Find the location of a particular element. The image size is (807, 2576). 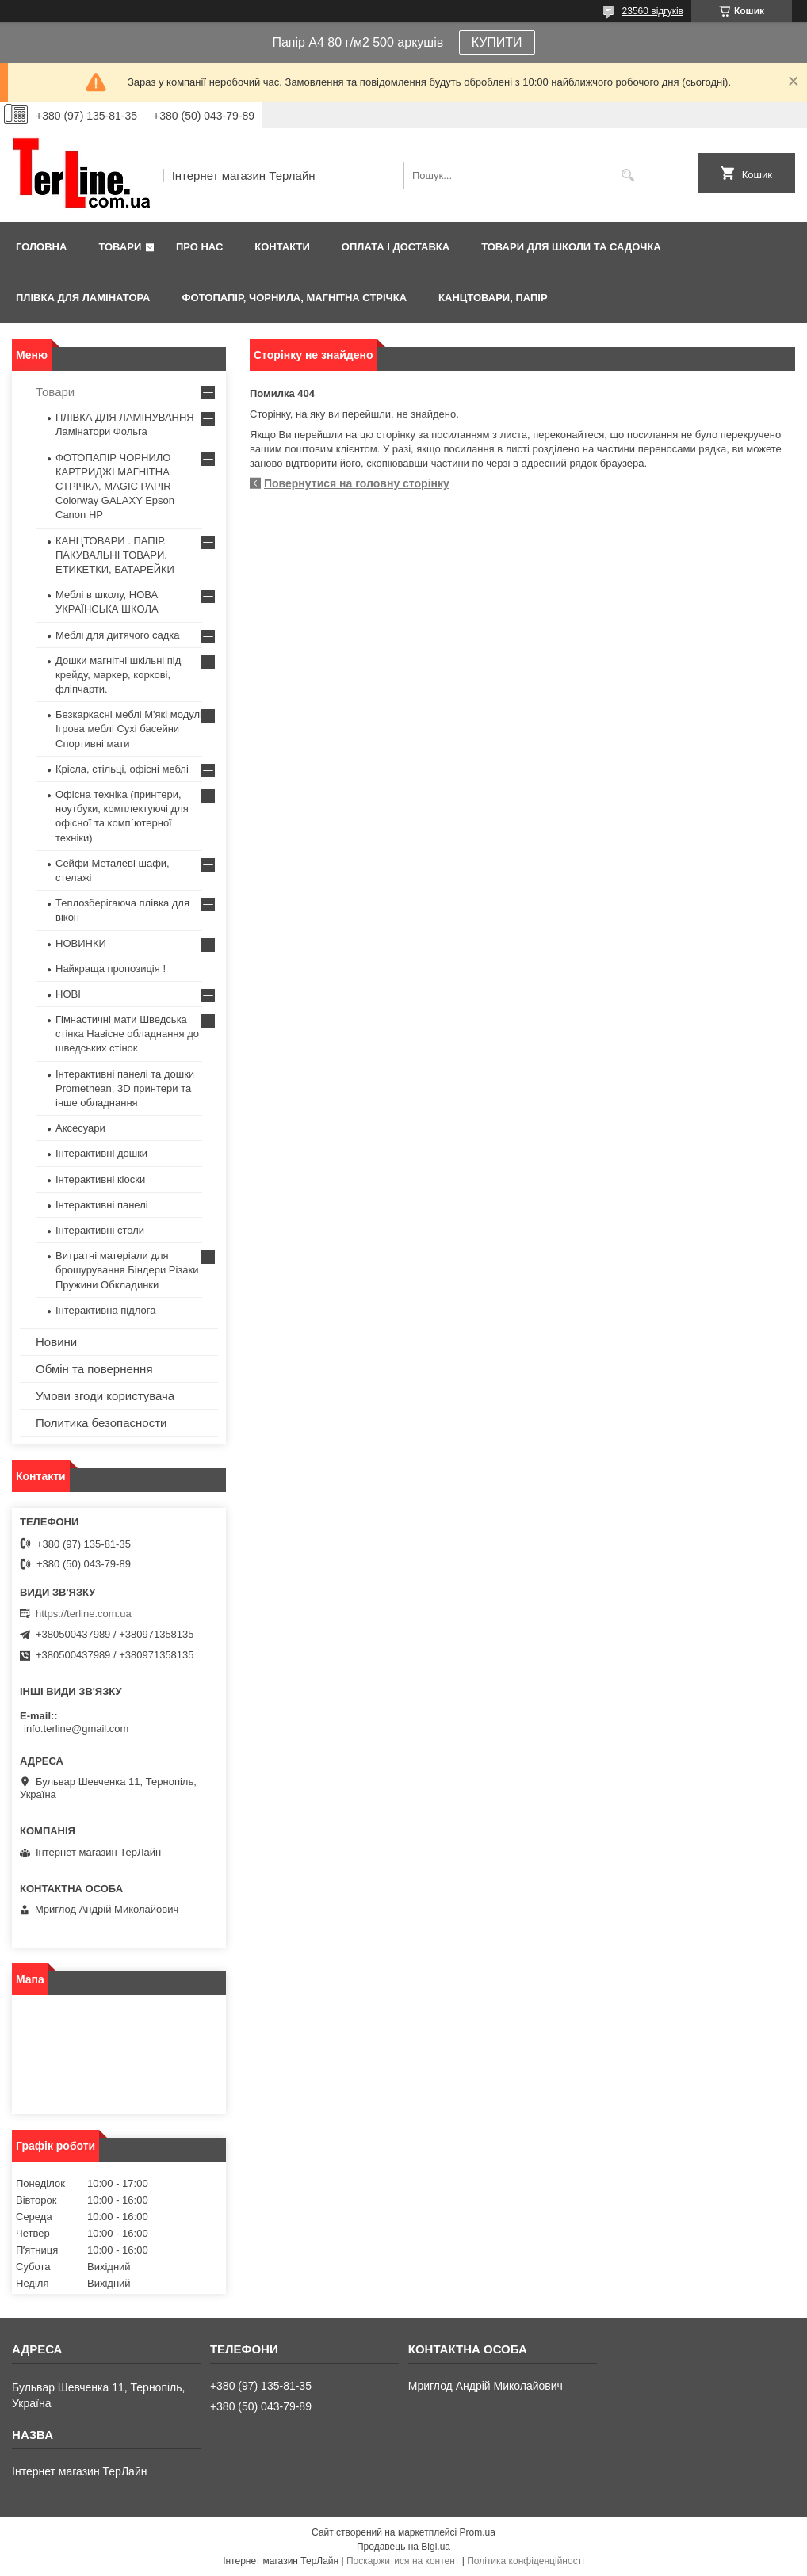

Умови згоди користувача is located at coordinates (105, 1395).